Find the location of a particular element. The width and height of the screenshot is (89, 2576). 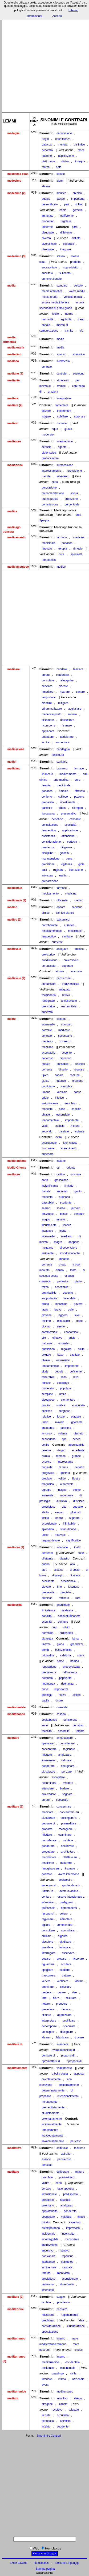

fortuito is located at coordinates (46, 2273).